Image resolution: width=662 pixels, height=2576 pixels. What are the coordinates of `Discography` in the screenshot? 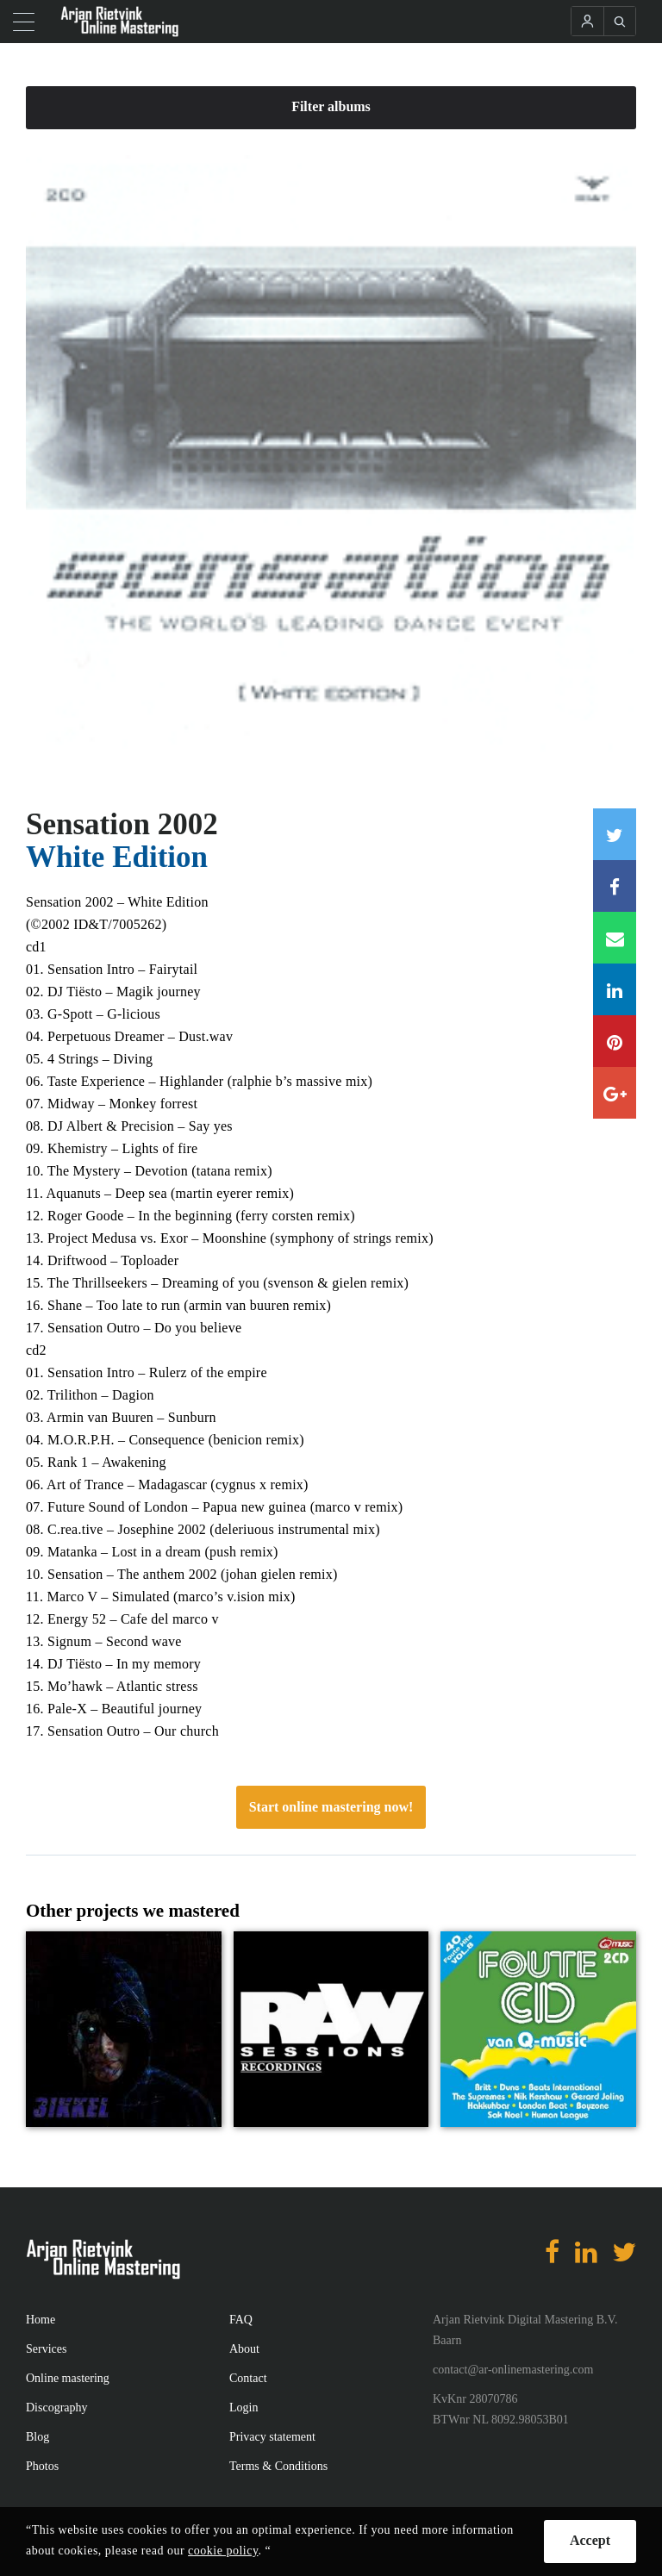 It's located at (57, 2407).